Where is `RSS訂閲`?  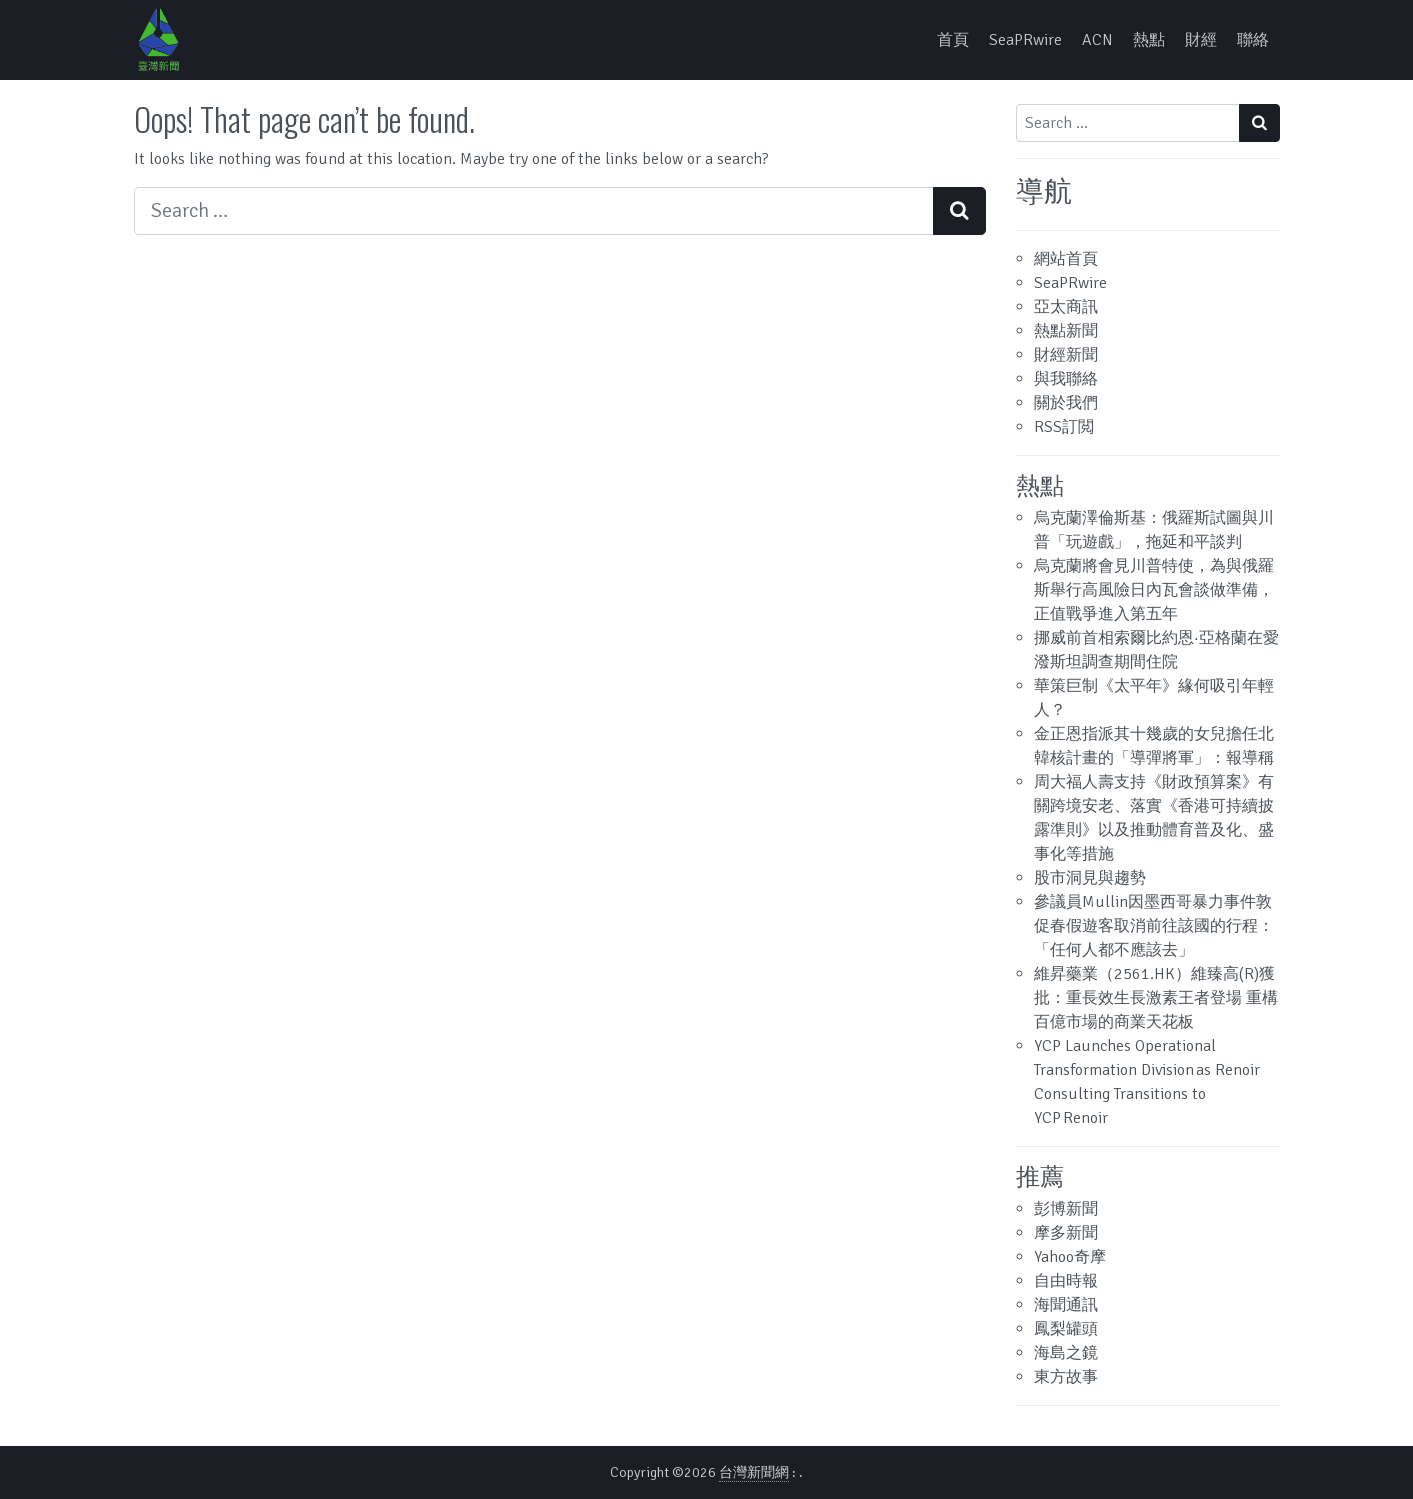 RSS訂閲 is located at coordinates (1064, 427).